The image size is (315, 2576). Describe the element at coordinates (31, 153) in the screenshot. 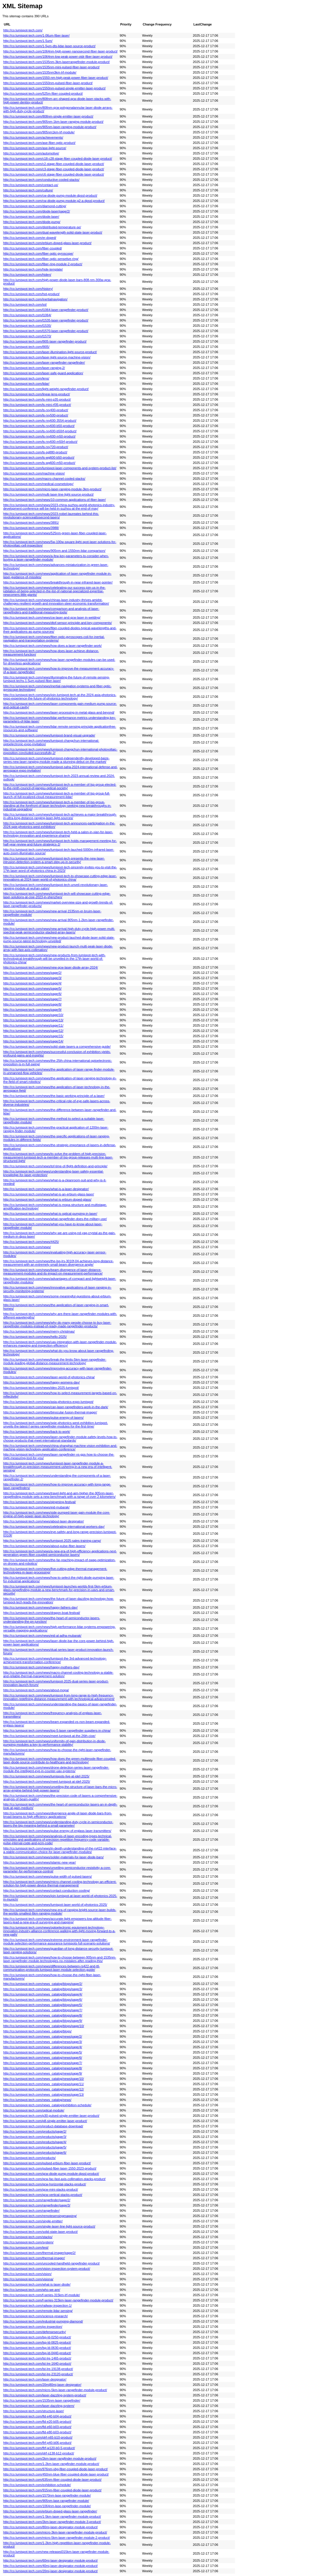

I see `http://co.lumispot-tech.com/automotive/` at that location.